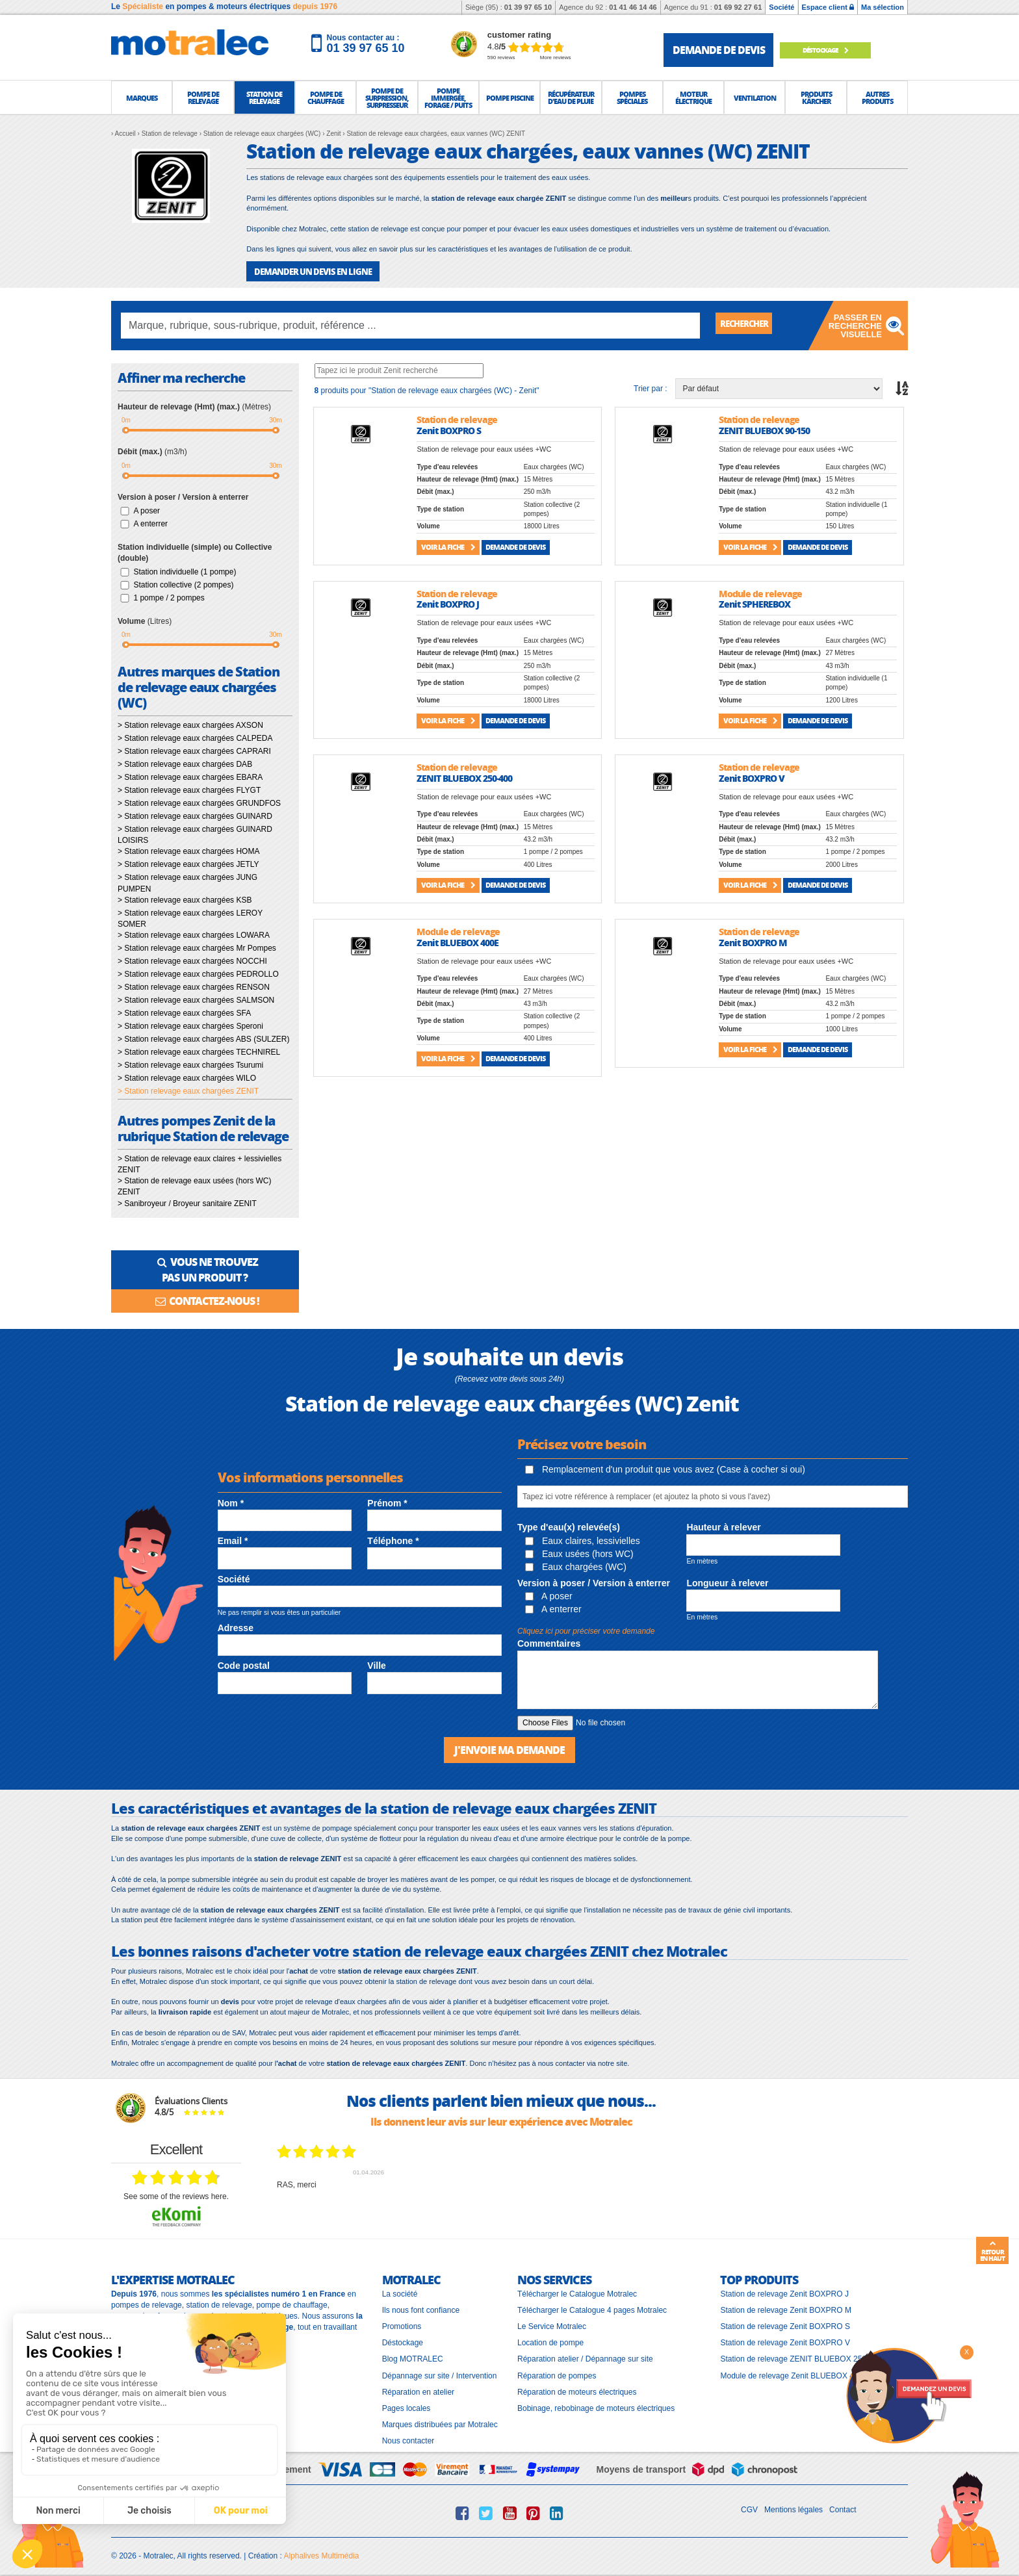 The height and width of the screenshot is (2576, 1019). What do you see at coordinates (190, 1063) in the screenshot?
I see `> Station relevage eaux chargées Tsurumi` at bounding box center [190, 1063].